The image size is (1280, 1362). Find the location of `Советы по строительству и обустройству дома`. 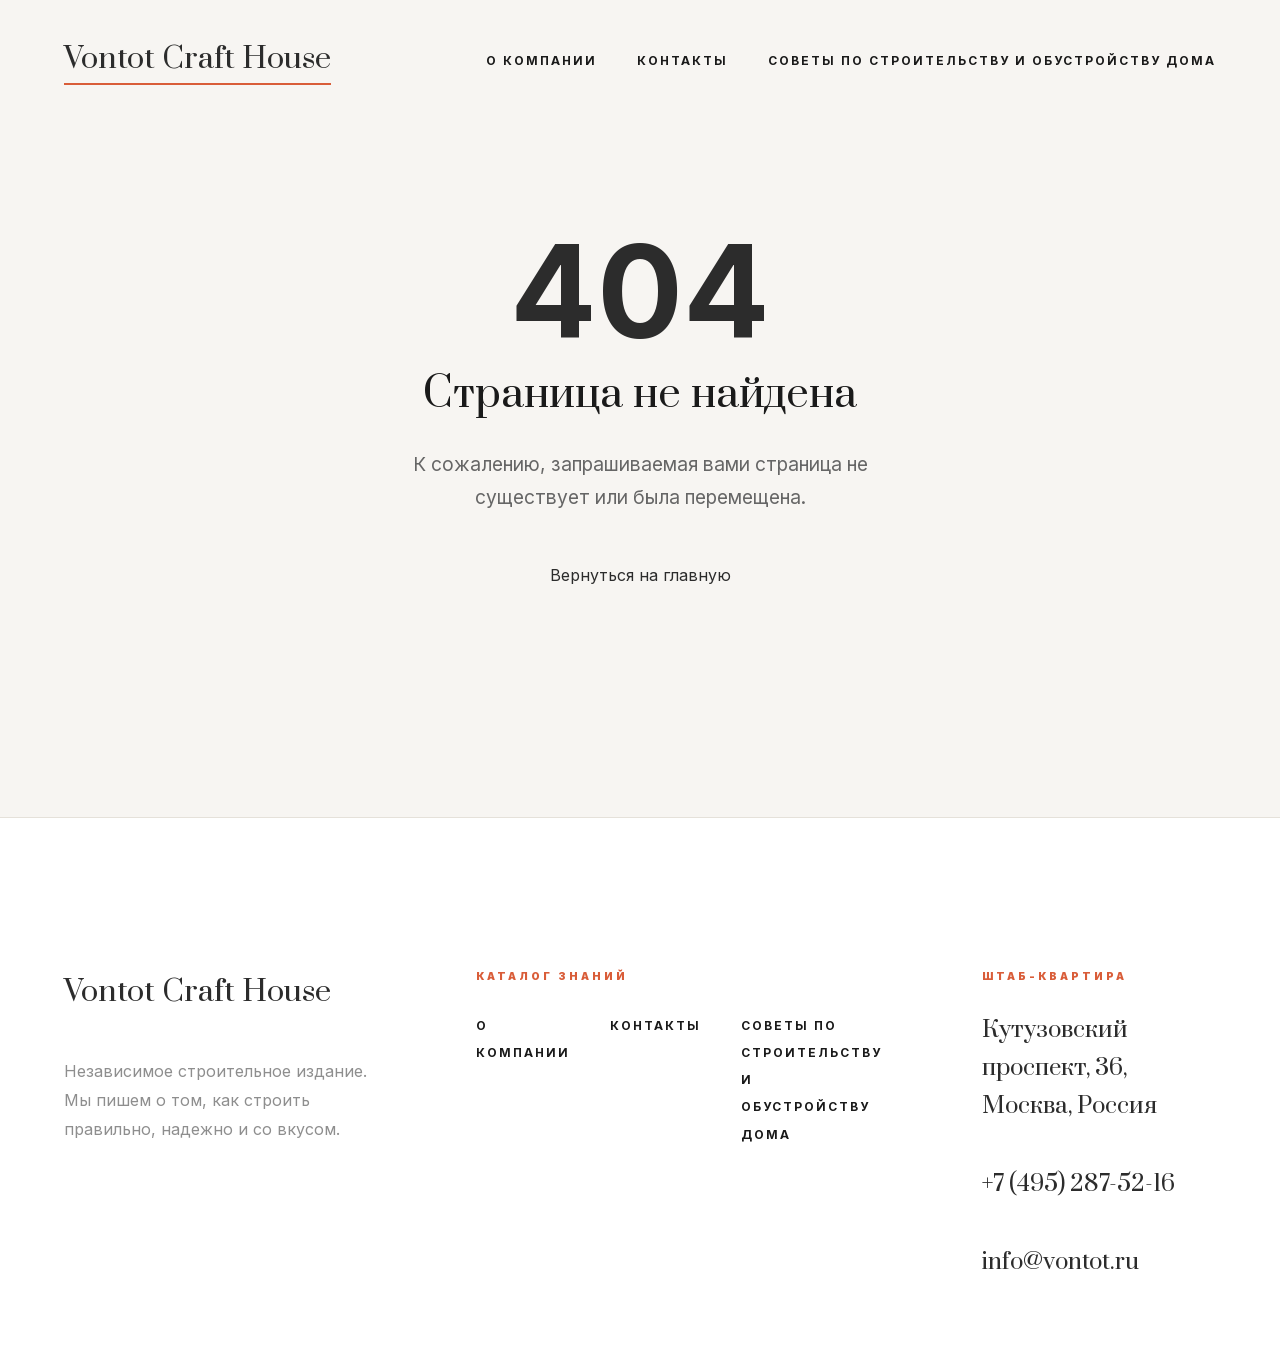

Советы по строительству и обустройству дома is located at coordinates (992, 60).